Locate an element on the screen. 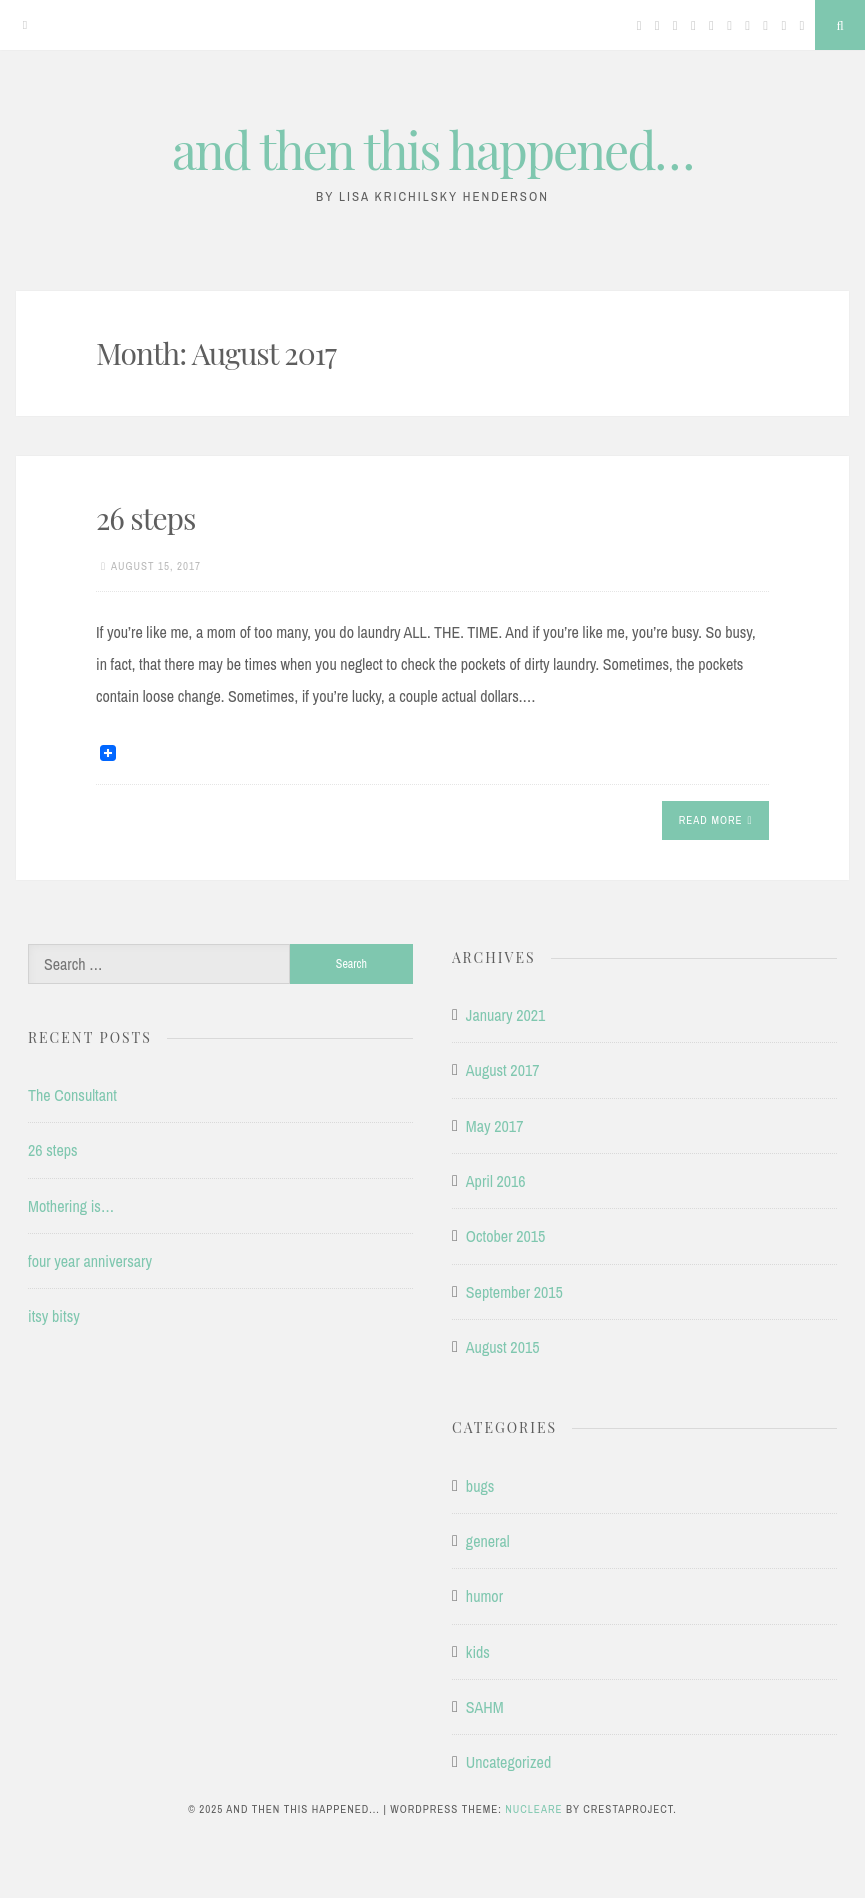 This screenshot has height=1898, width=865. general is located at coordinates (488, 1541).